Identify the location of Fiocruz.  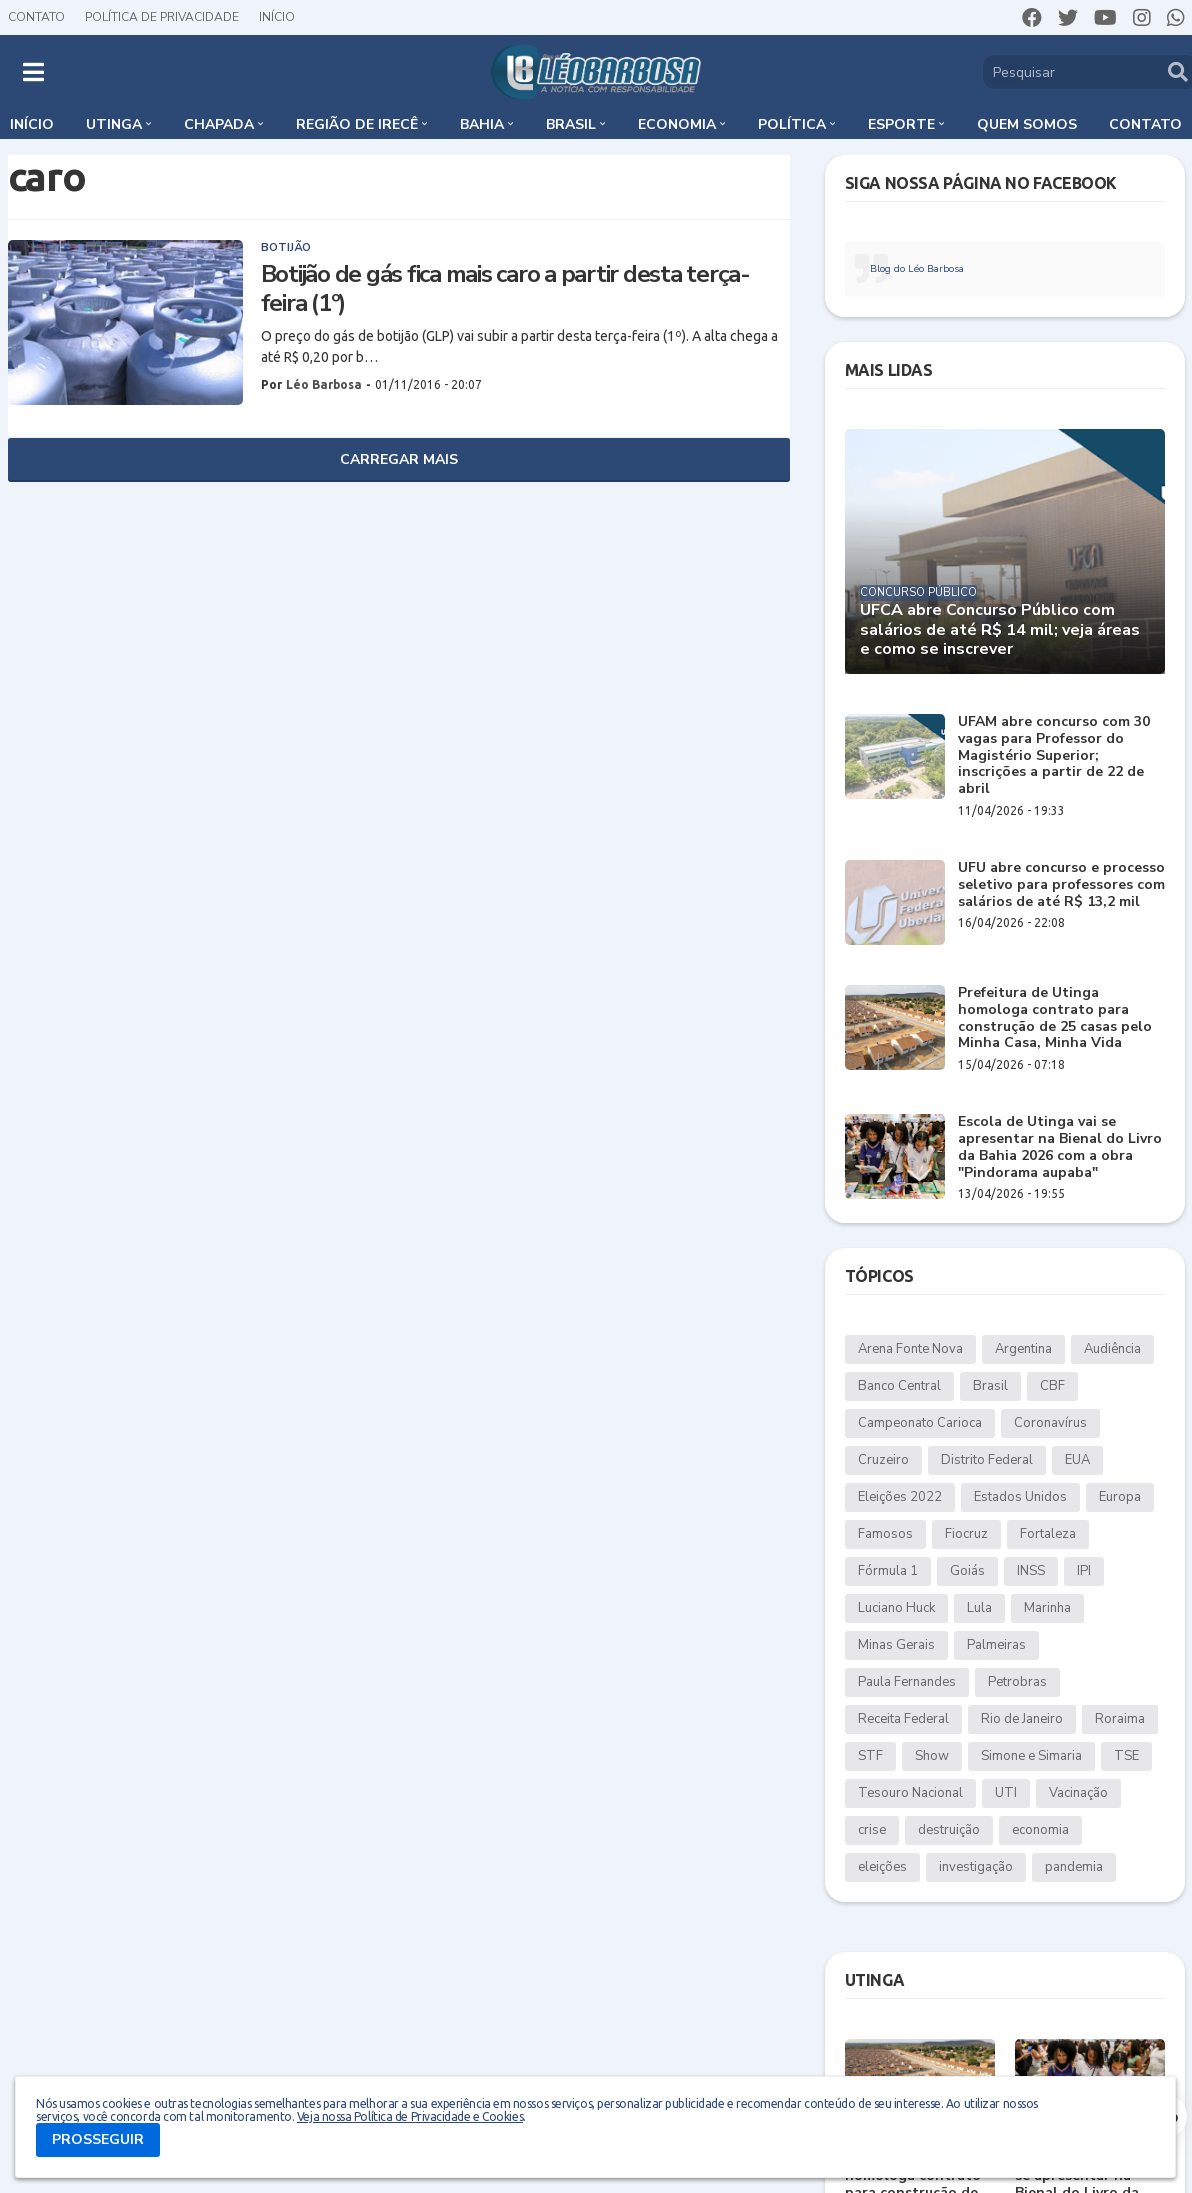
(966, 1534).